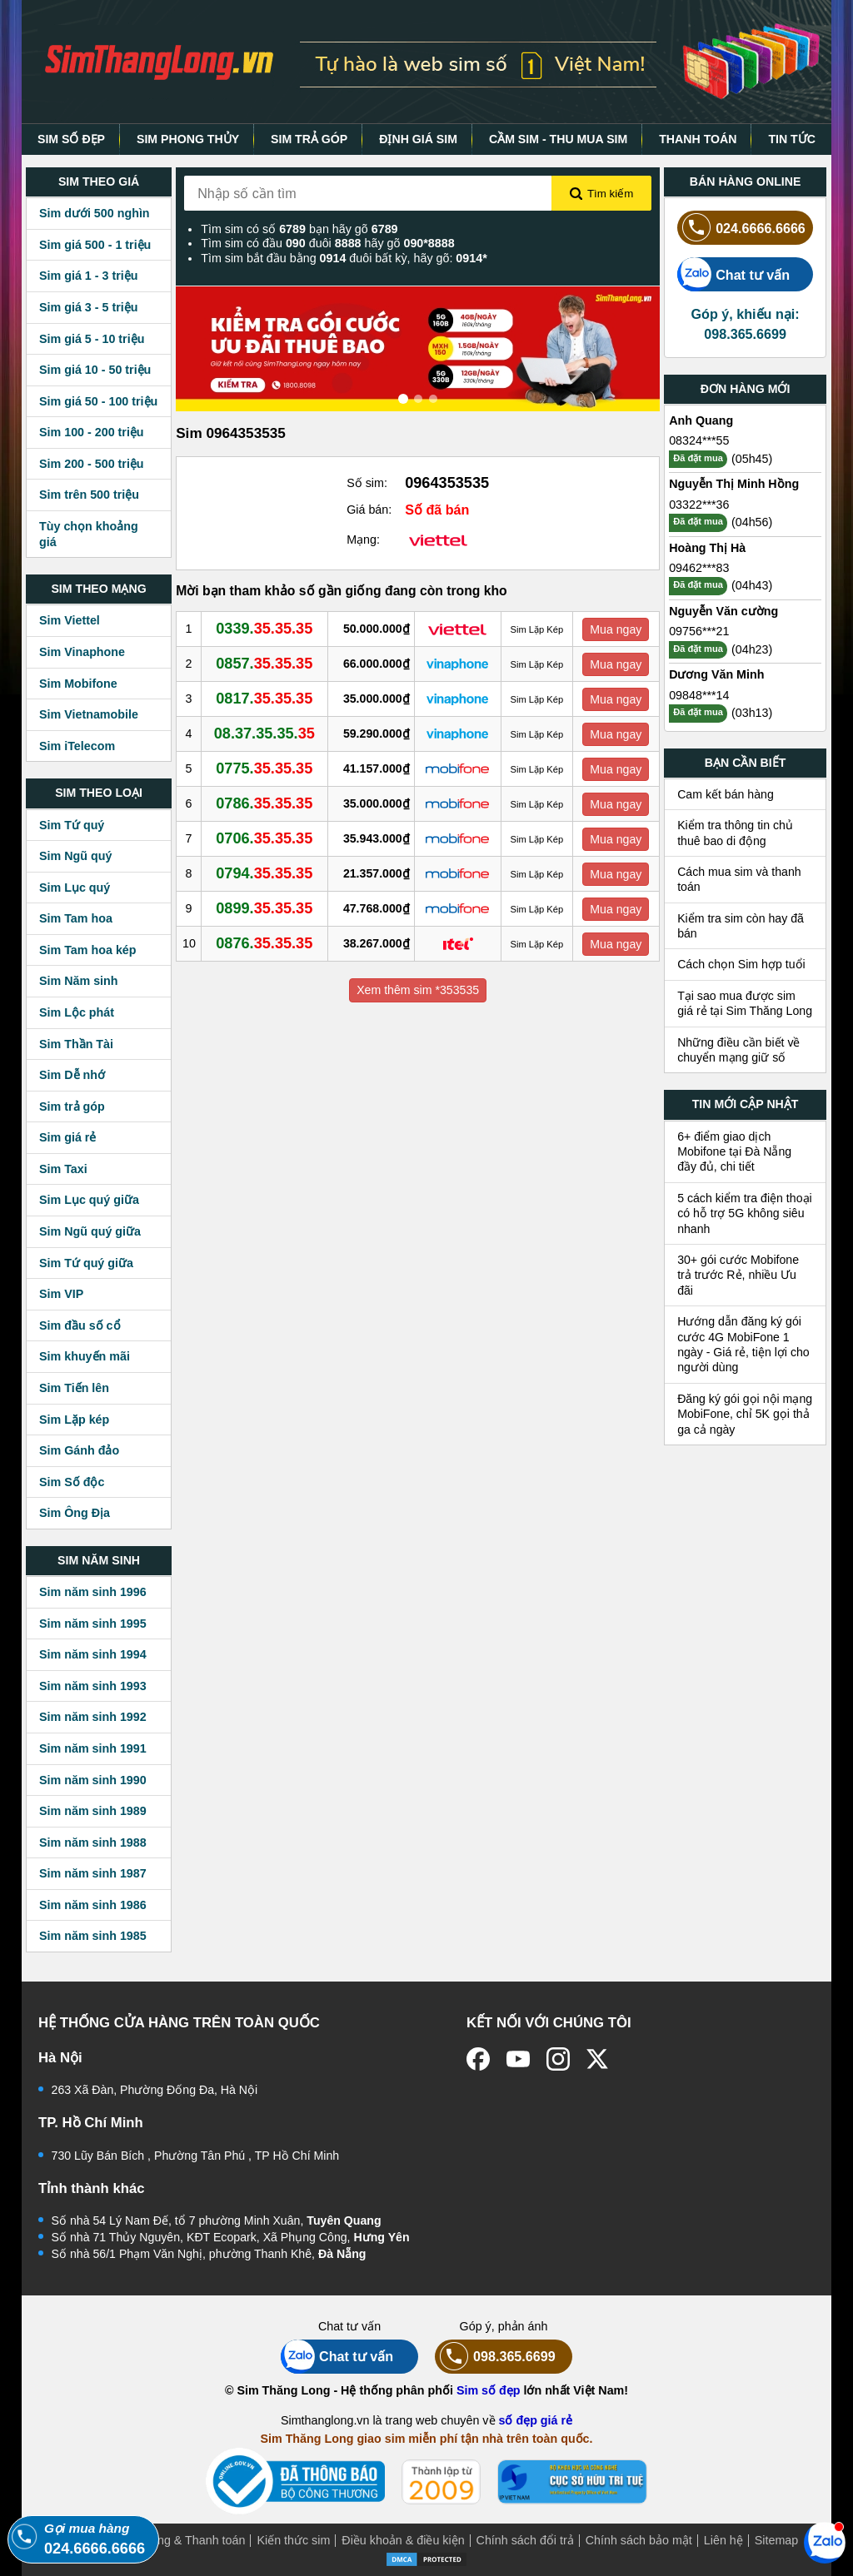 Image resolution: width=853 pixels, height=2576 pixels. I want to click on Tìm sim có số bạn hãy gõ, so click(299, 229).